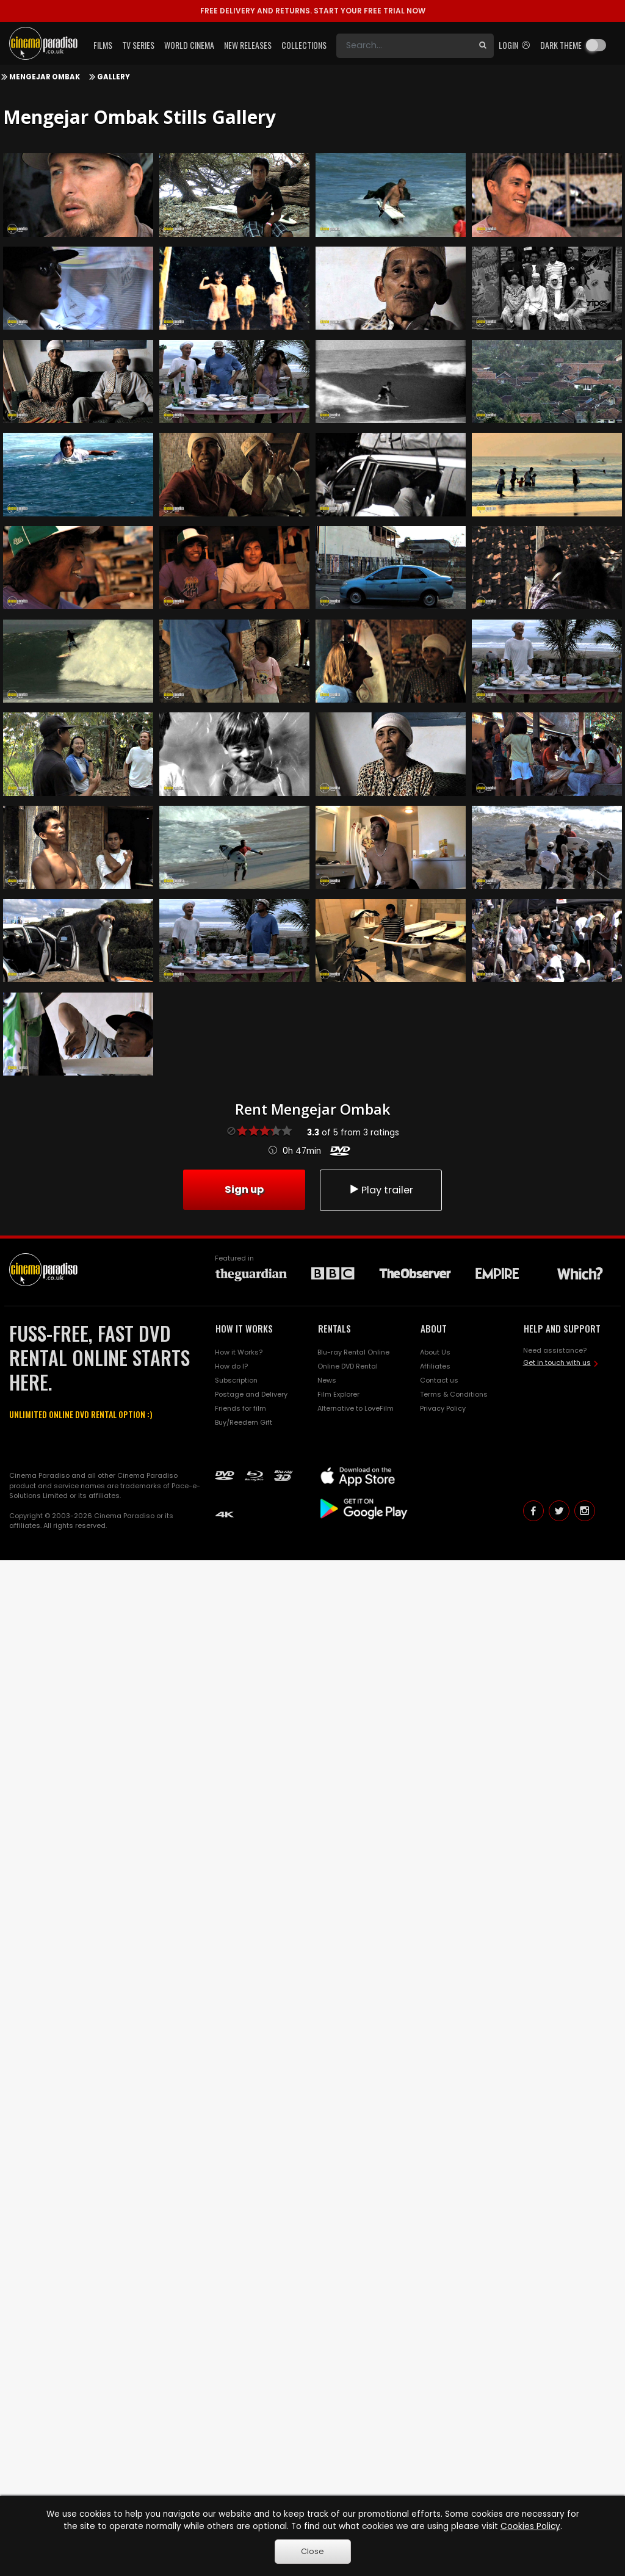 This screenshot has height=2576, width=625. Describe the element at coordinates (248, 44) in the screenshot. I see `New Releases [button]` at that location.